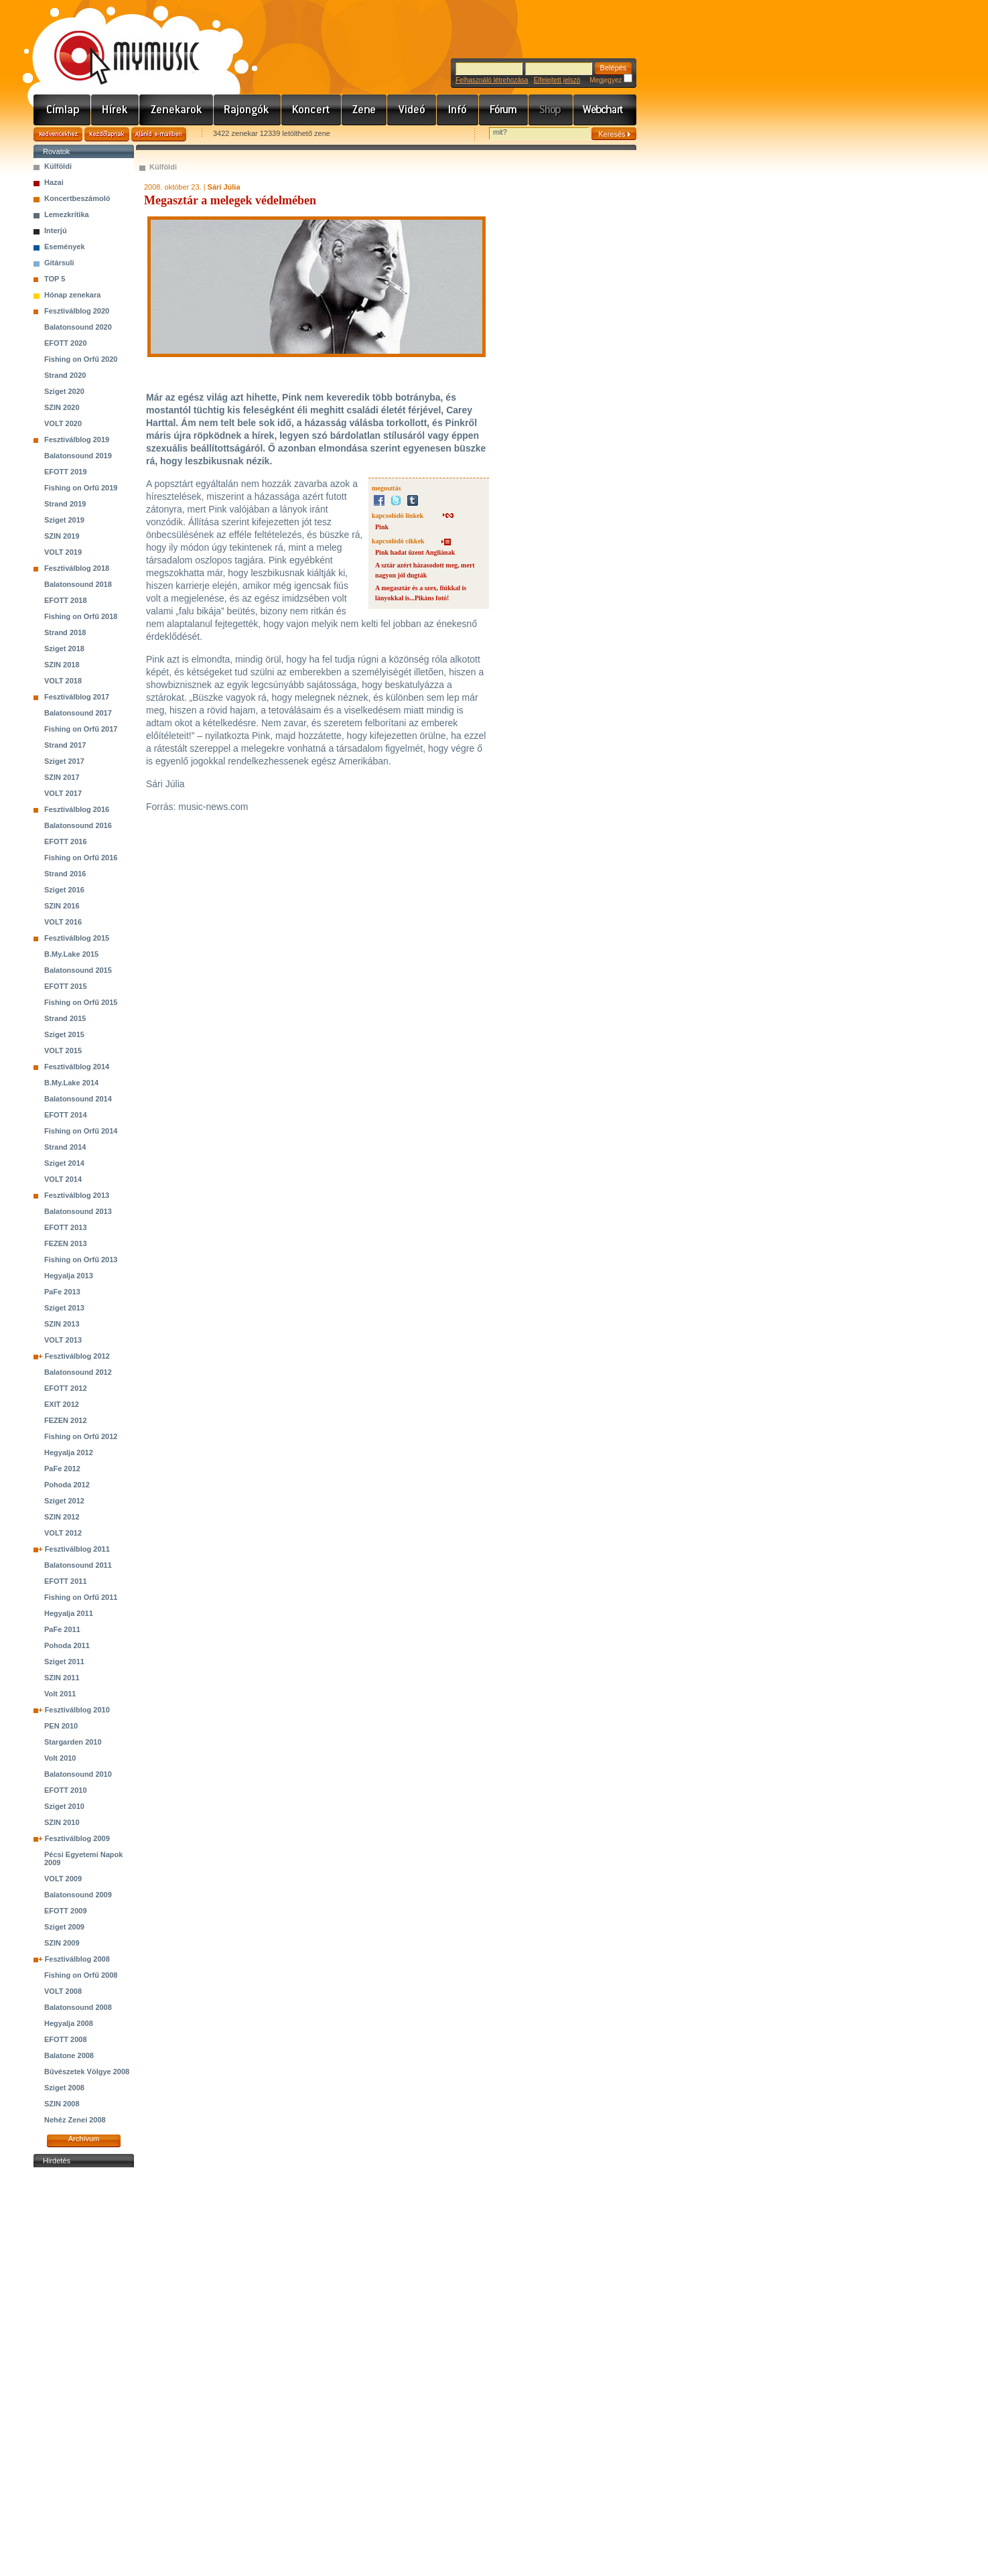 The image size is (988, 2576). I want to click on EFOTT 2016, so click(65, 841).